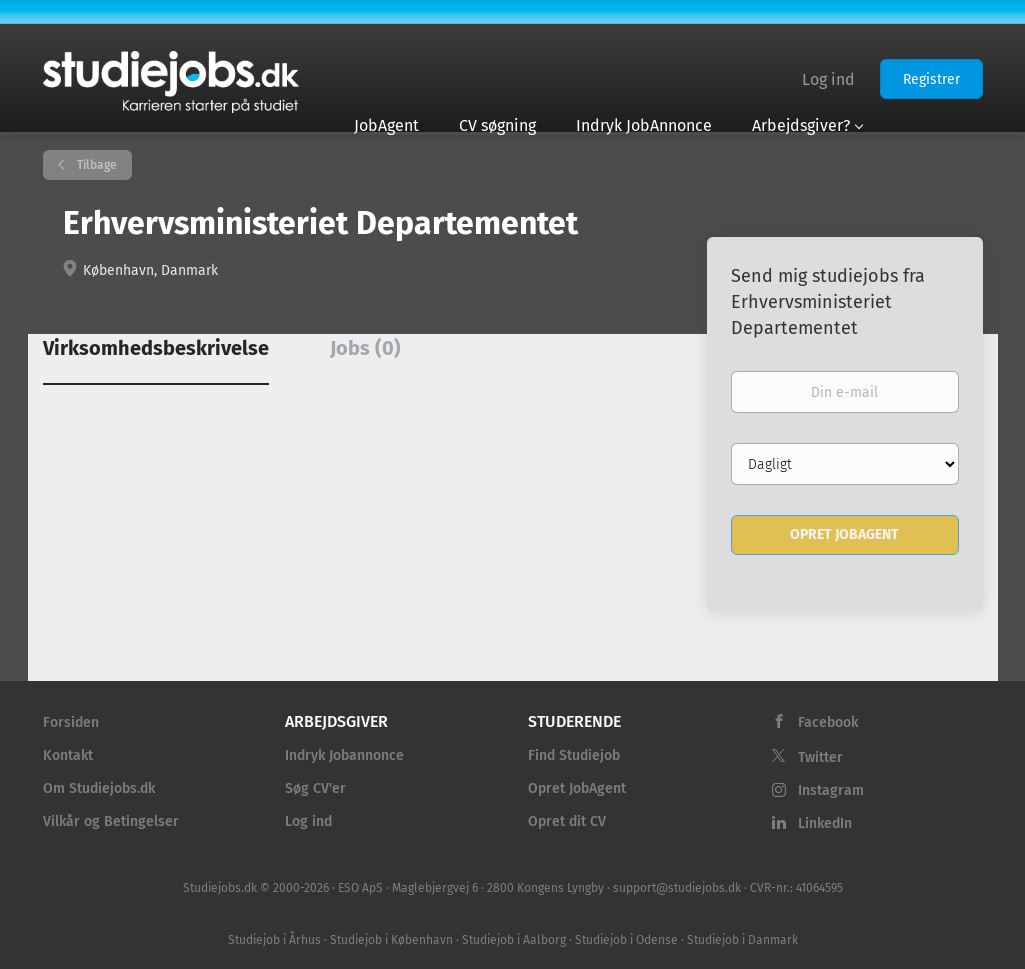 This screenshot has width=1025, height=969. Describe the element at coordinates (68, 755) in the screenshot. I see `Kontakt` at that location.